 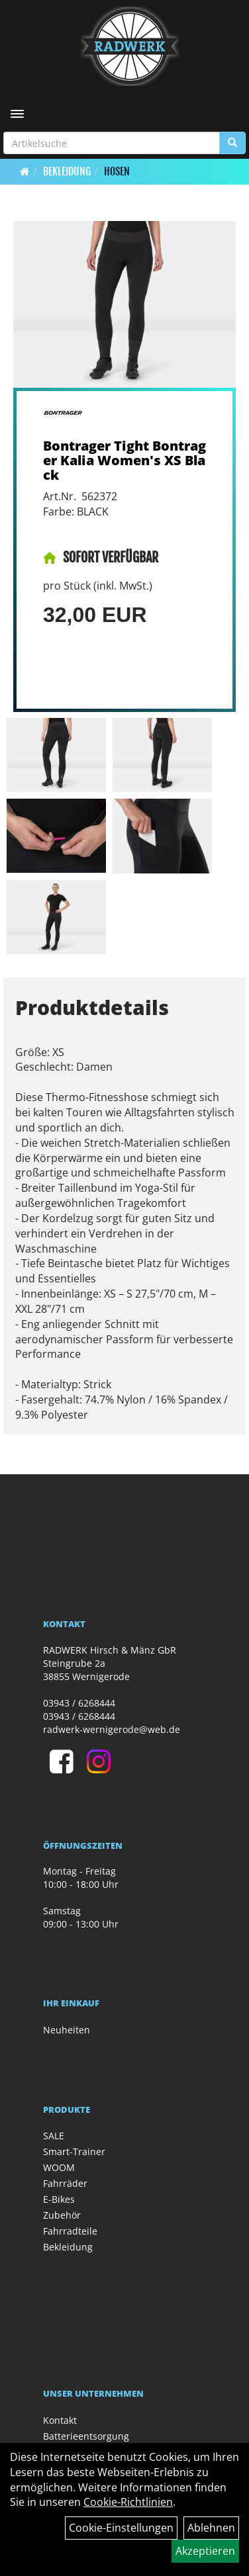 I want to click on Bontrager Tight Bontrager Kalia Women's XS Black, so click(x=124, y=460).